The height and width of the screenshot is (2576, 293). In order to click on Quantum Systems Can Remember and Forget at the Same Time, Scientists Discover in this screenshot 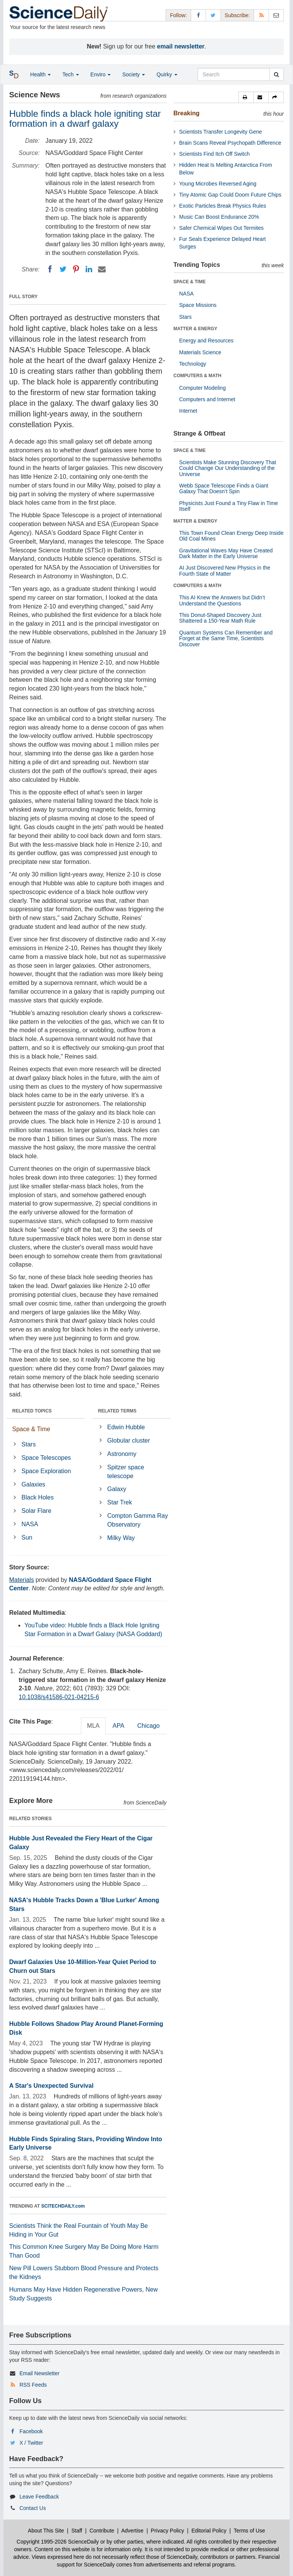, I will do `click(226, 638)`.